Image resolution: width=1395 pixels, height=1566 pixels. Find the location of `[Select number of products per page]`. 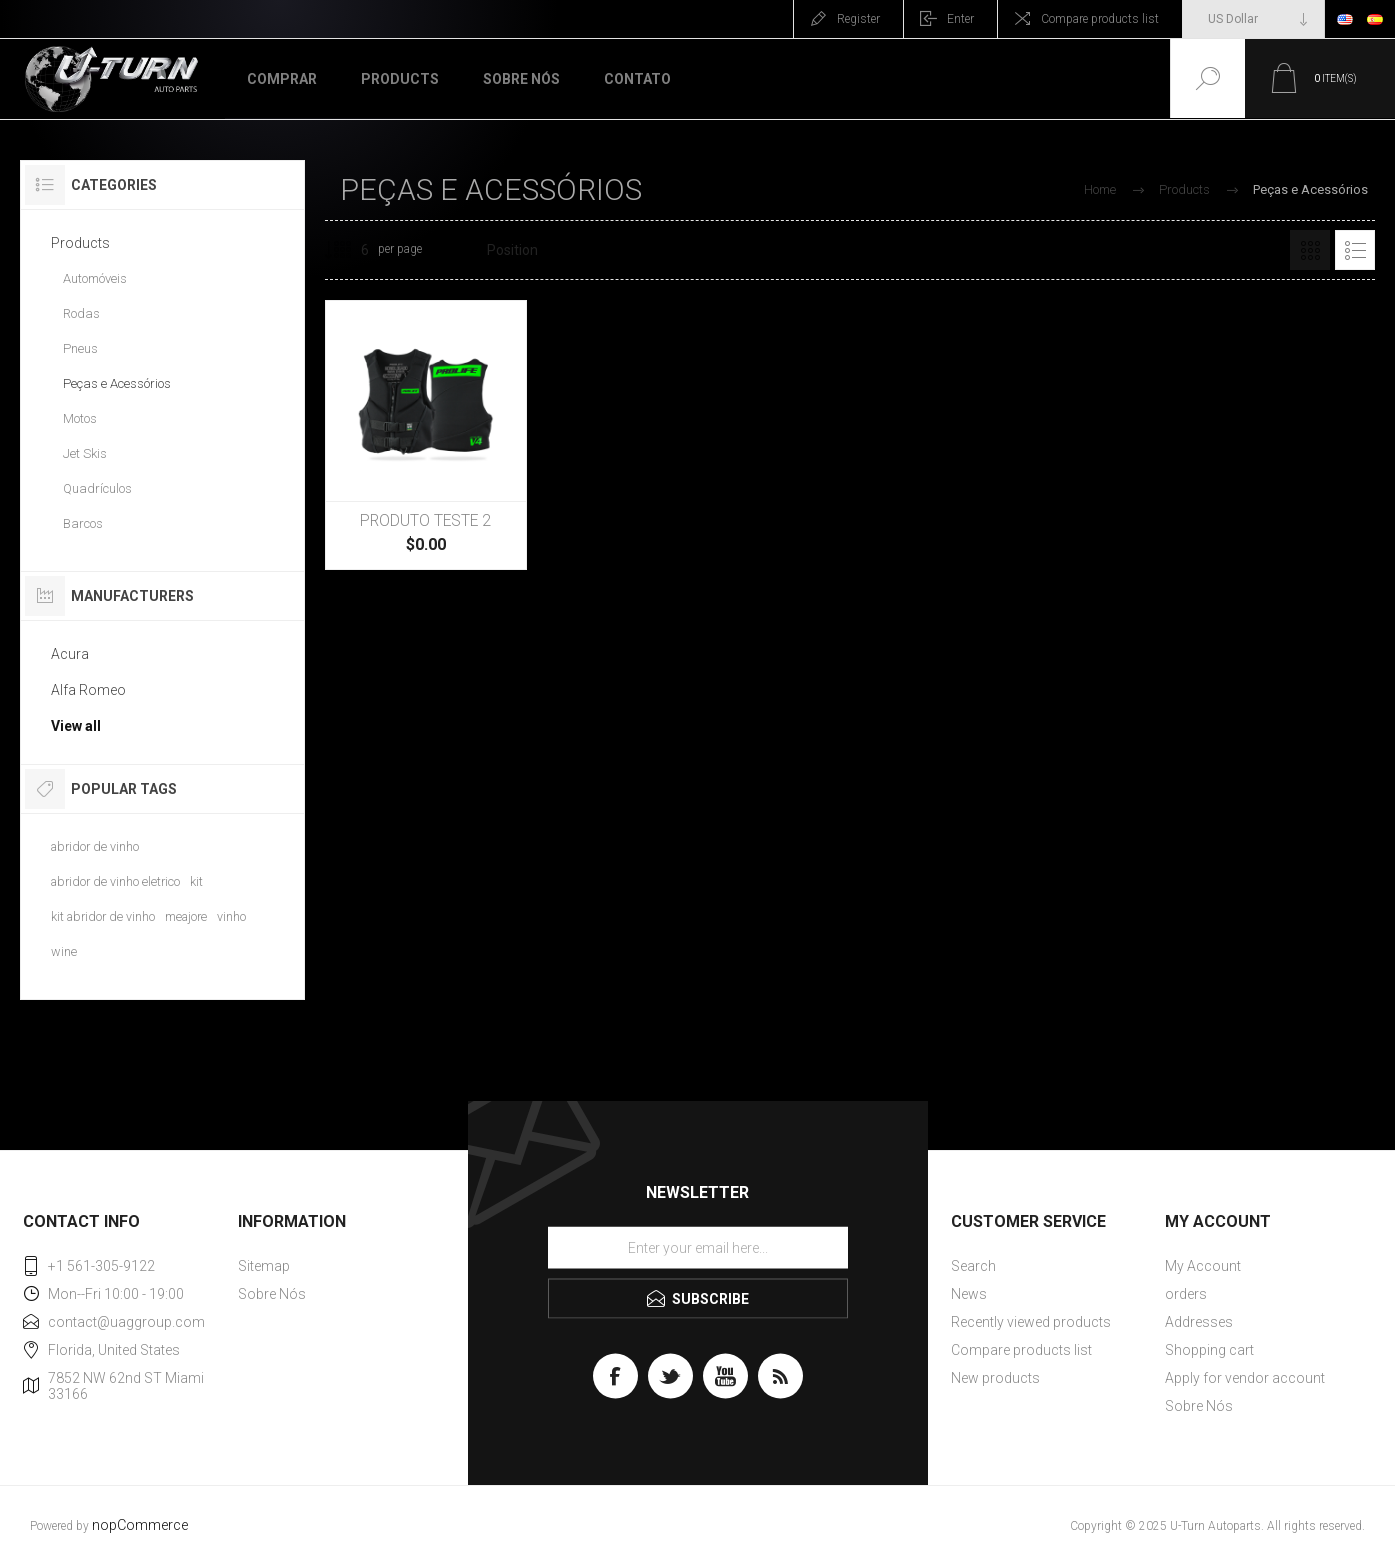

[Select number of products per page] is located at coordinates (350, 250).